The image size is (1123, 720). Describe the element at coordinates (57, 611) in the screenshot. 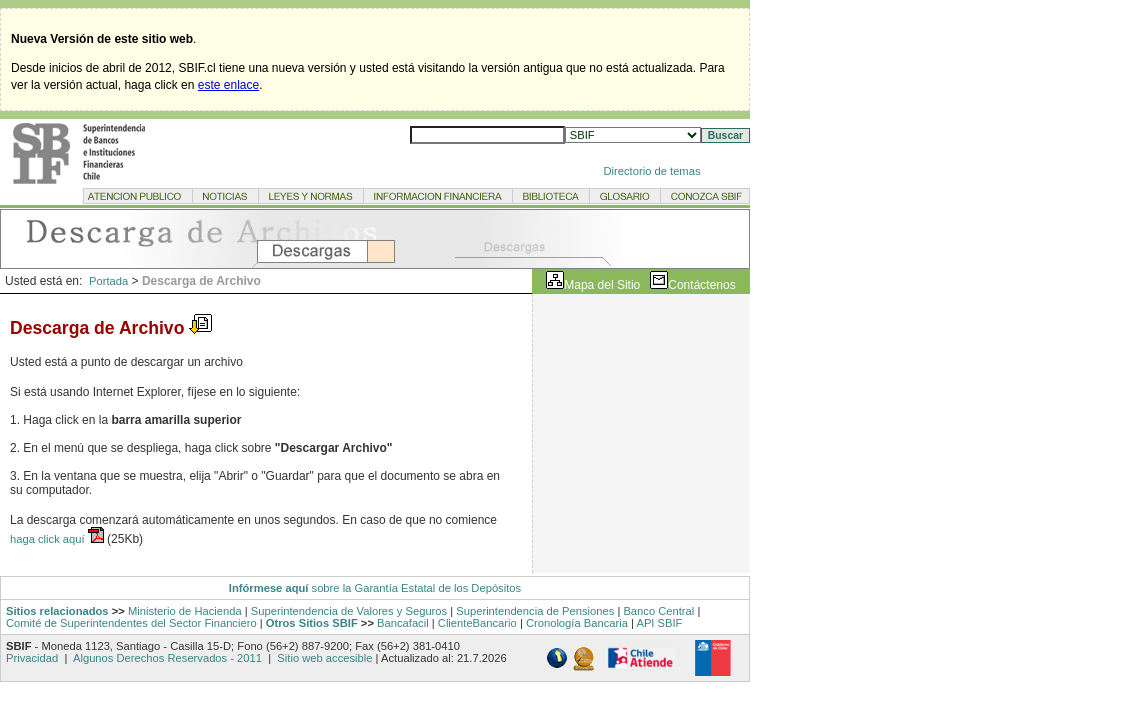

I see `Sitios relacionados` at that location.